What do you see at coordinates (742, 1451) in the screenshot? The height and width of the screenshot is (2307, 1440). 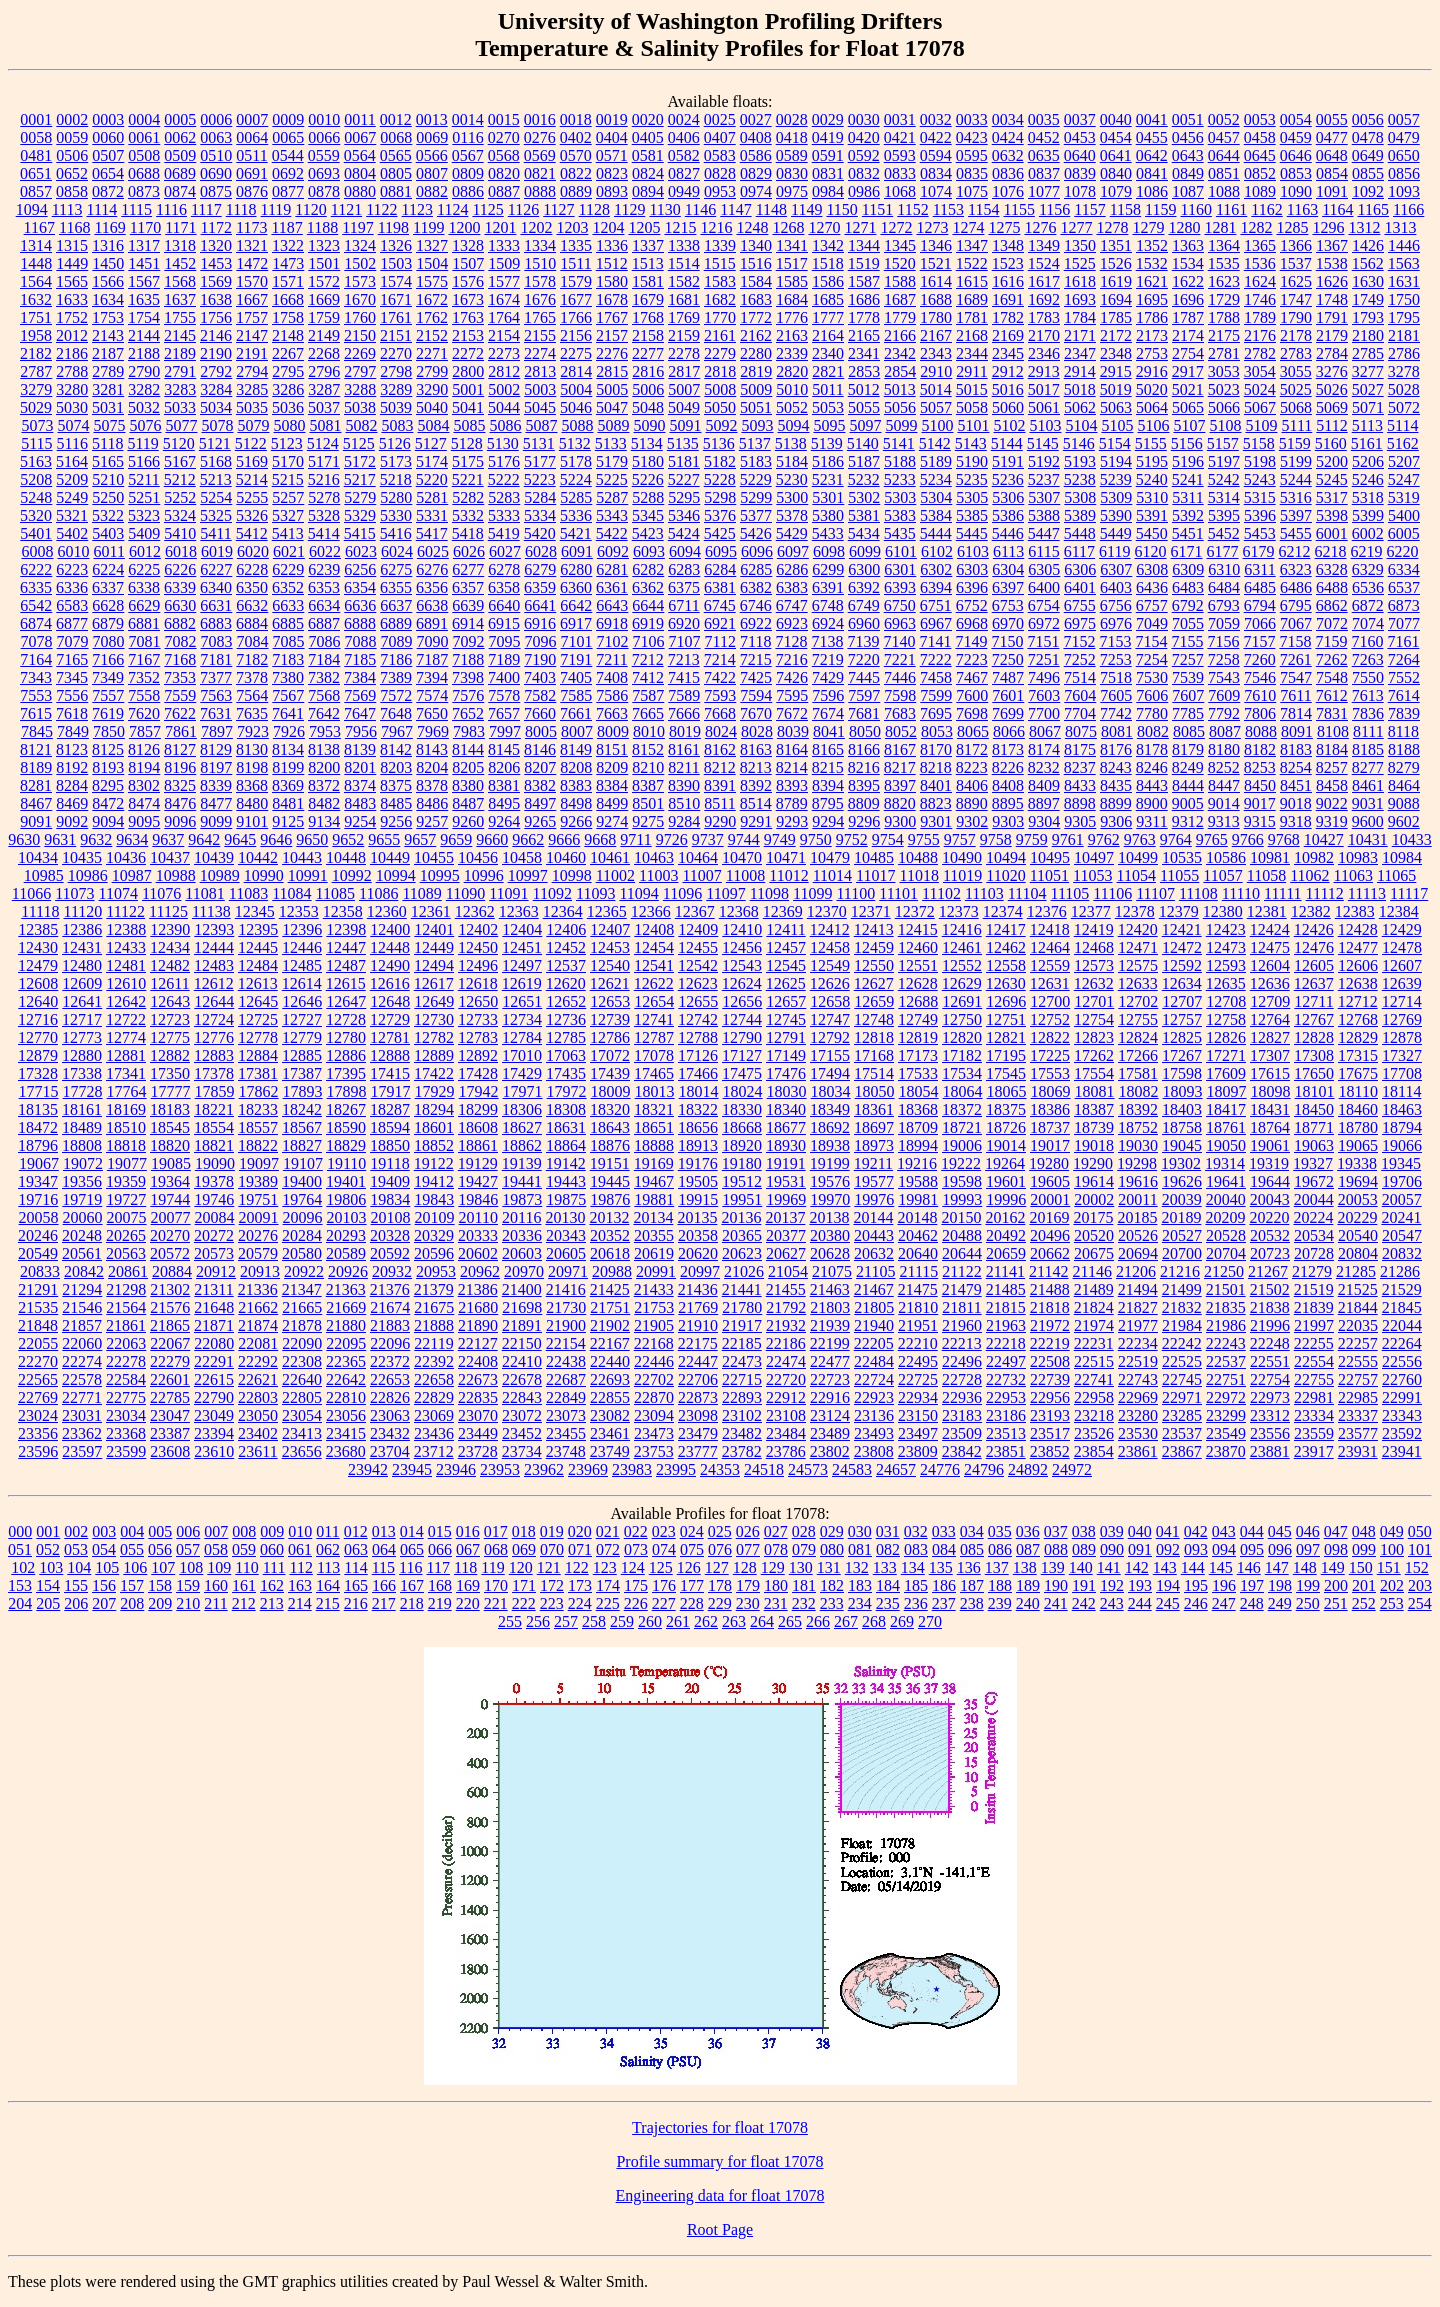 I see `23782` at bounding box center [742, 1451].